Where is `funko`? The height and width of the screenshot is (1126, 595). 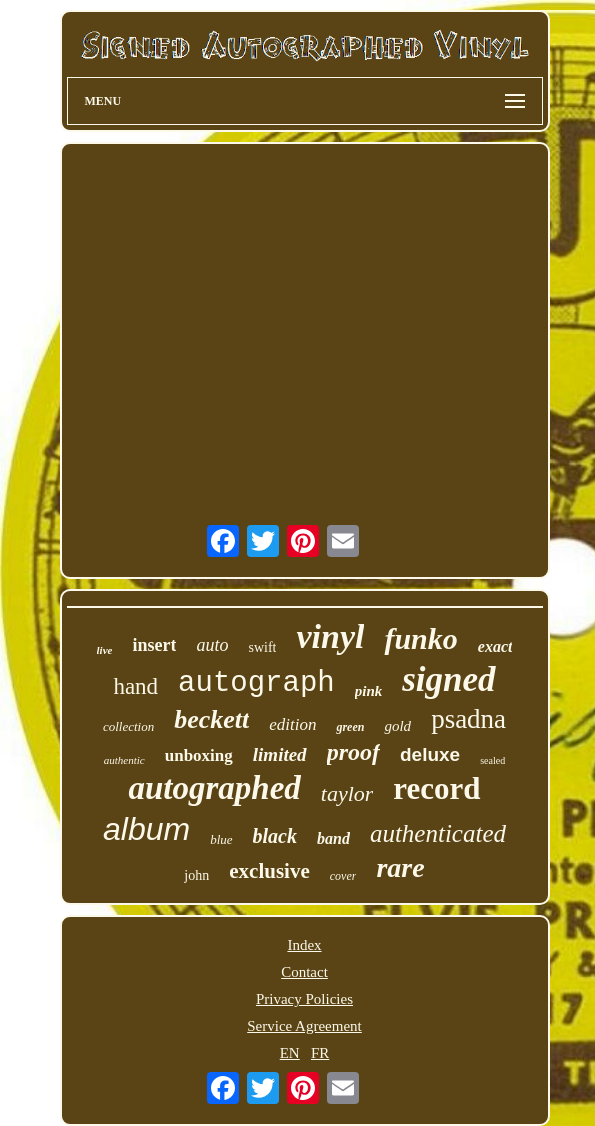 funko is located at coordinates (420, 638).